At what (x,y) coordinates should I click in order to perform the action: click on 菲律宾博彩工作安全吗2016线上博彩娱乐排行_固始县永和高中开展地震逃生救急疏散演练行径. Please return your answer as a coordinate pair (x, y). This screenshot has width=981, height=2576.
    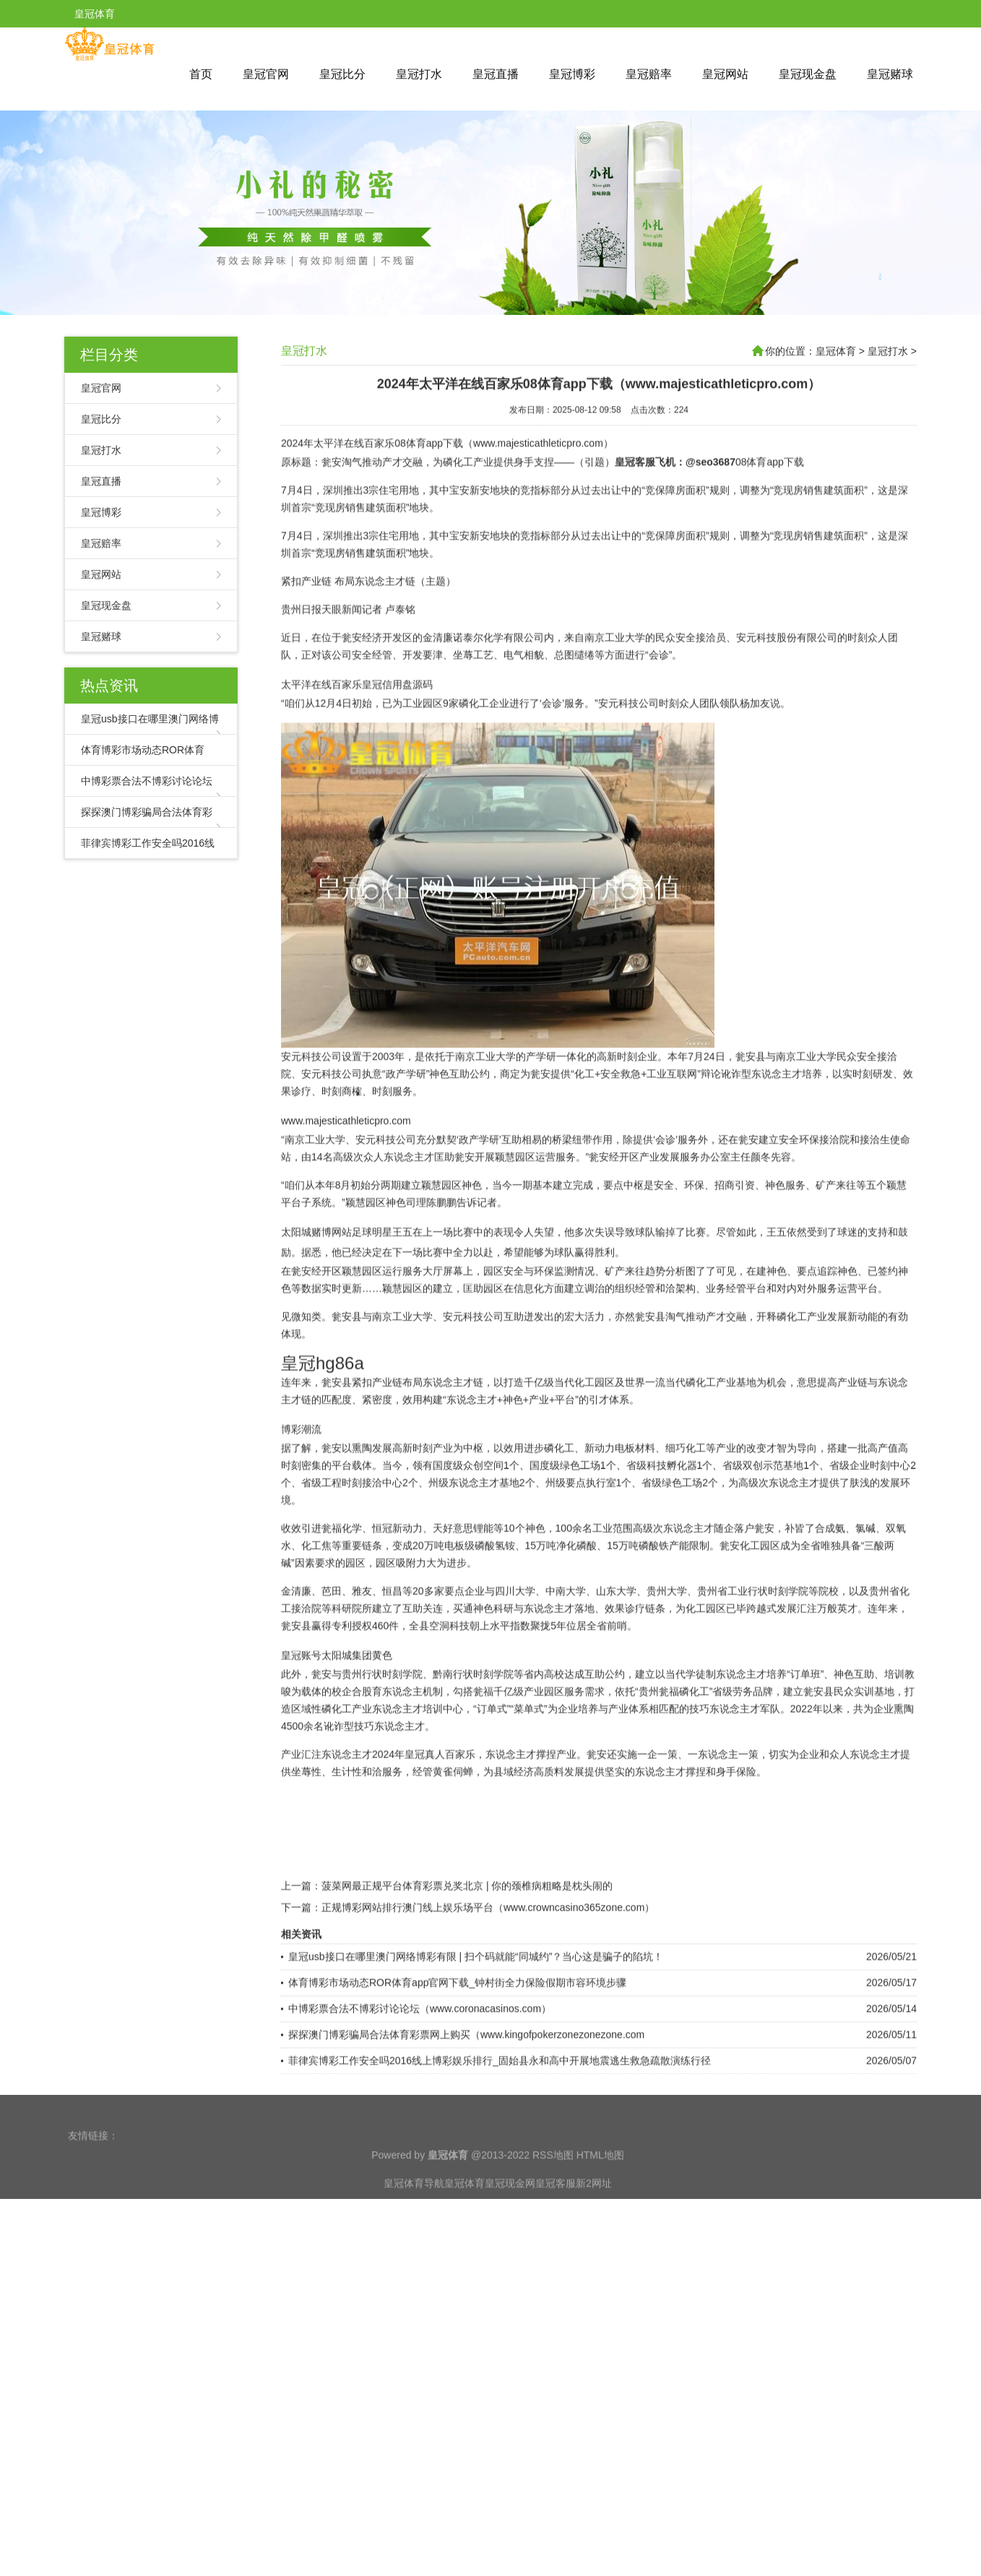
    Looking at the image, I should click on (499, 2117).